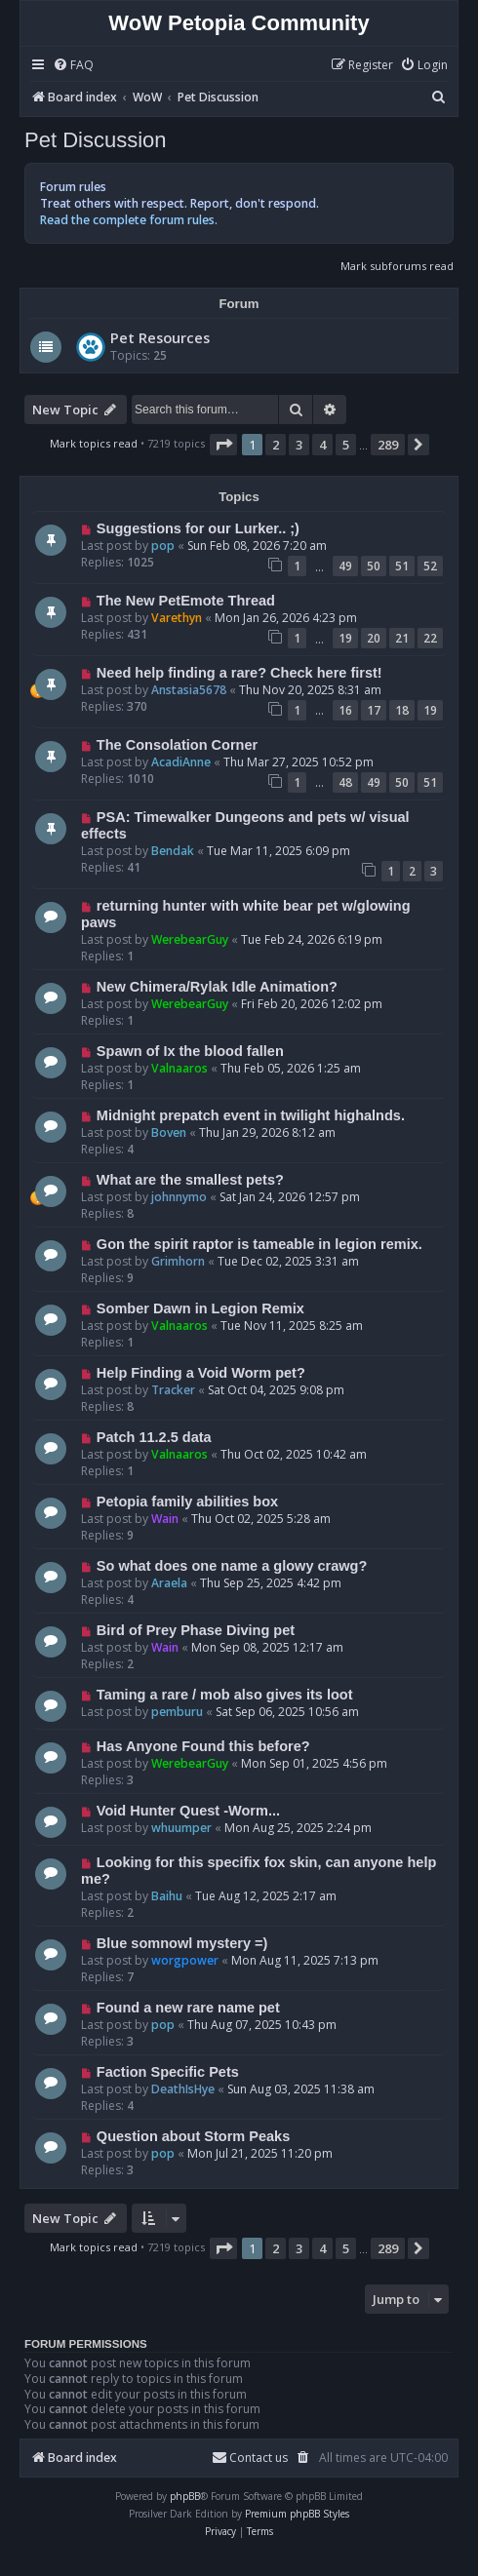 The height and width of the screenshot is (2576, 478). I want to click on 20, so click(373, 638).